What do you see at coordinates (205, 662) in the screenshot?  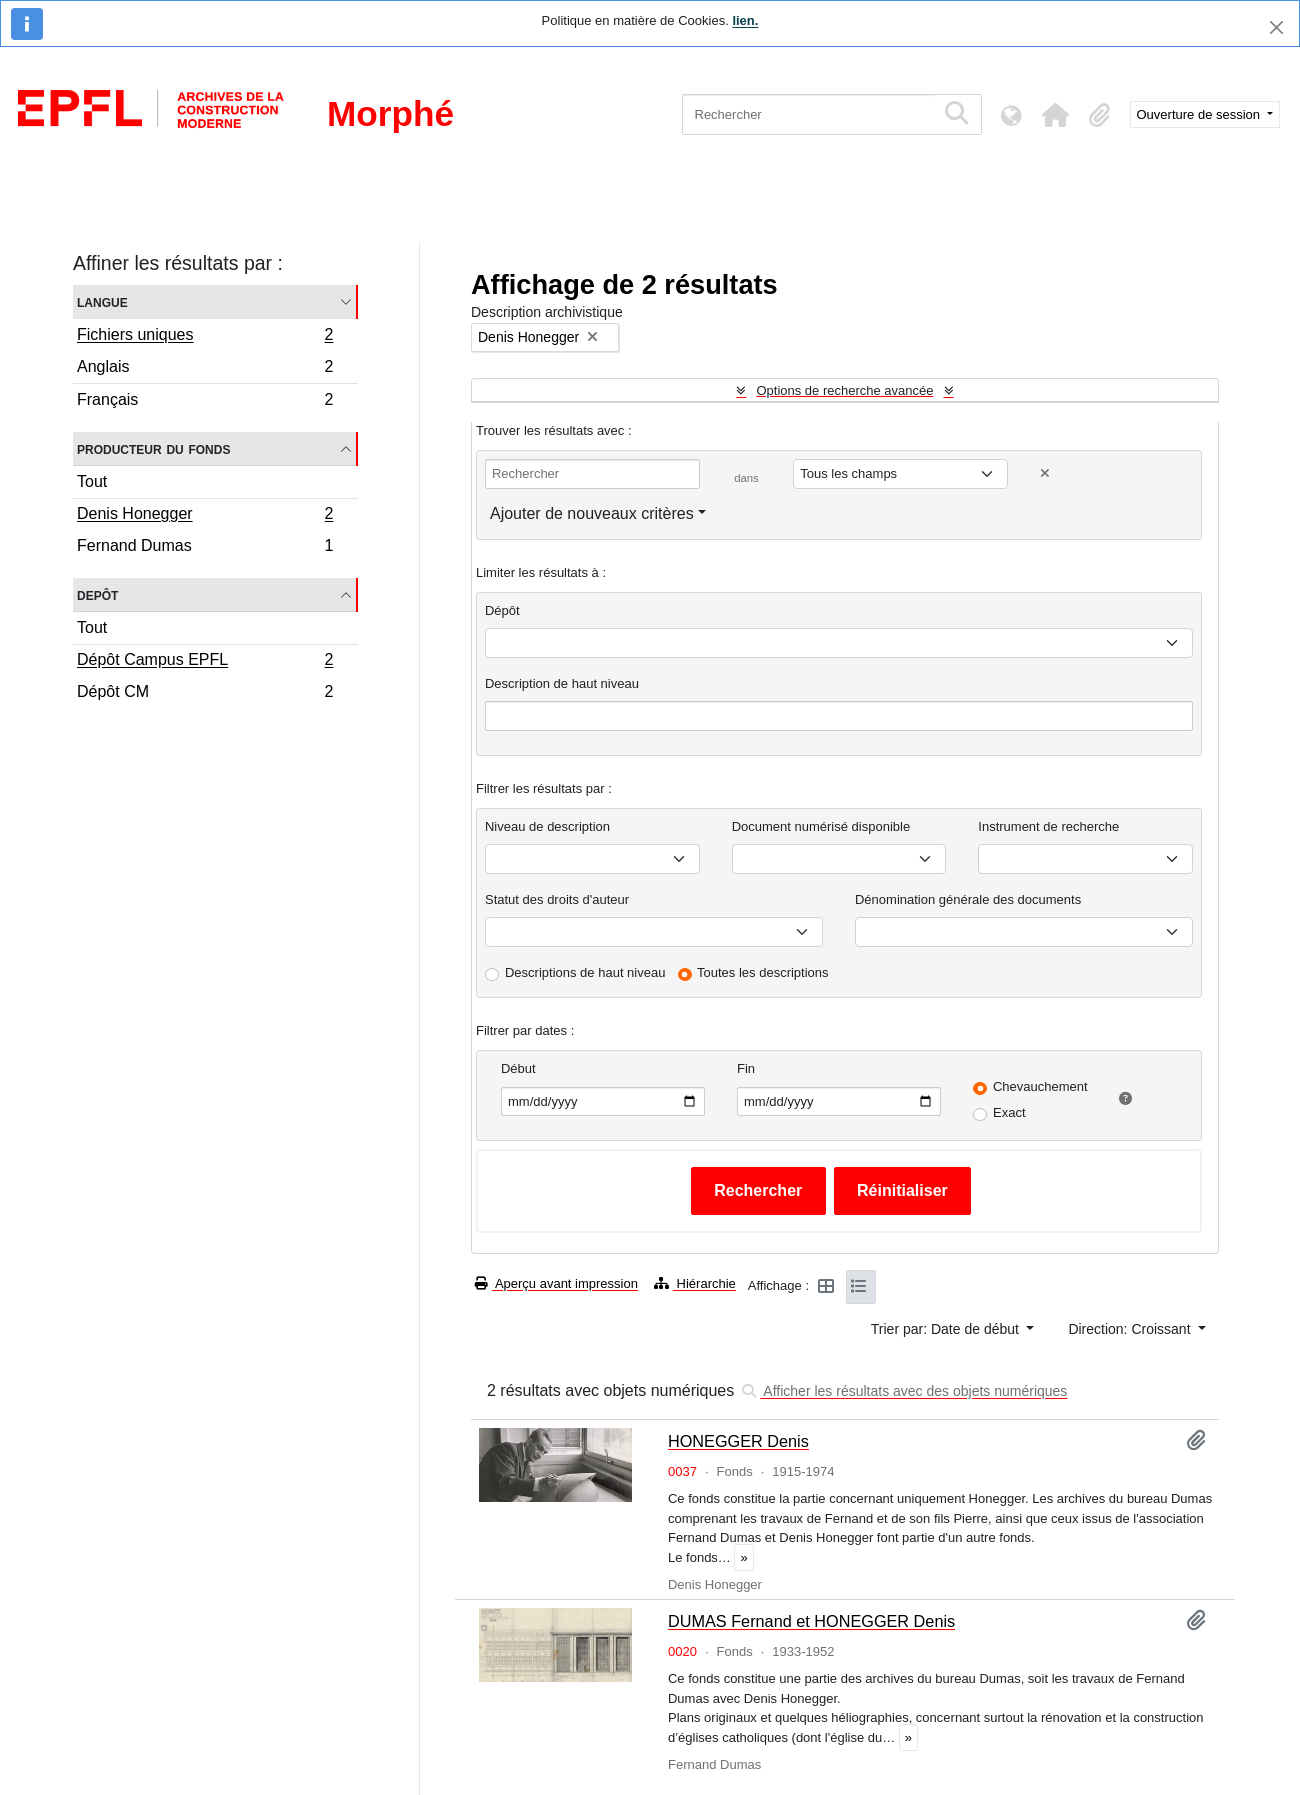 I see `Dépôt Campus EPFL` at bounding box center [205, 662].